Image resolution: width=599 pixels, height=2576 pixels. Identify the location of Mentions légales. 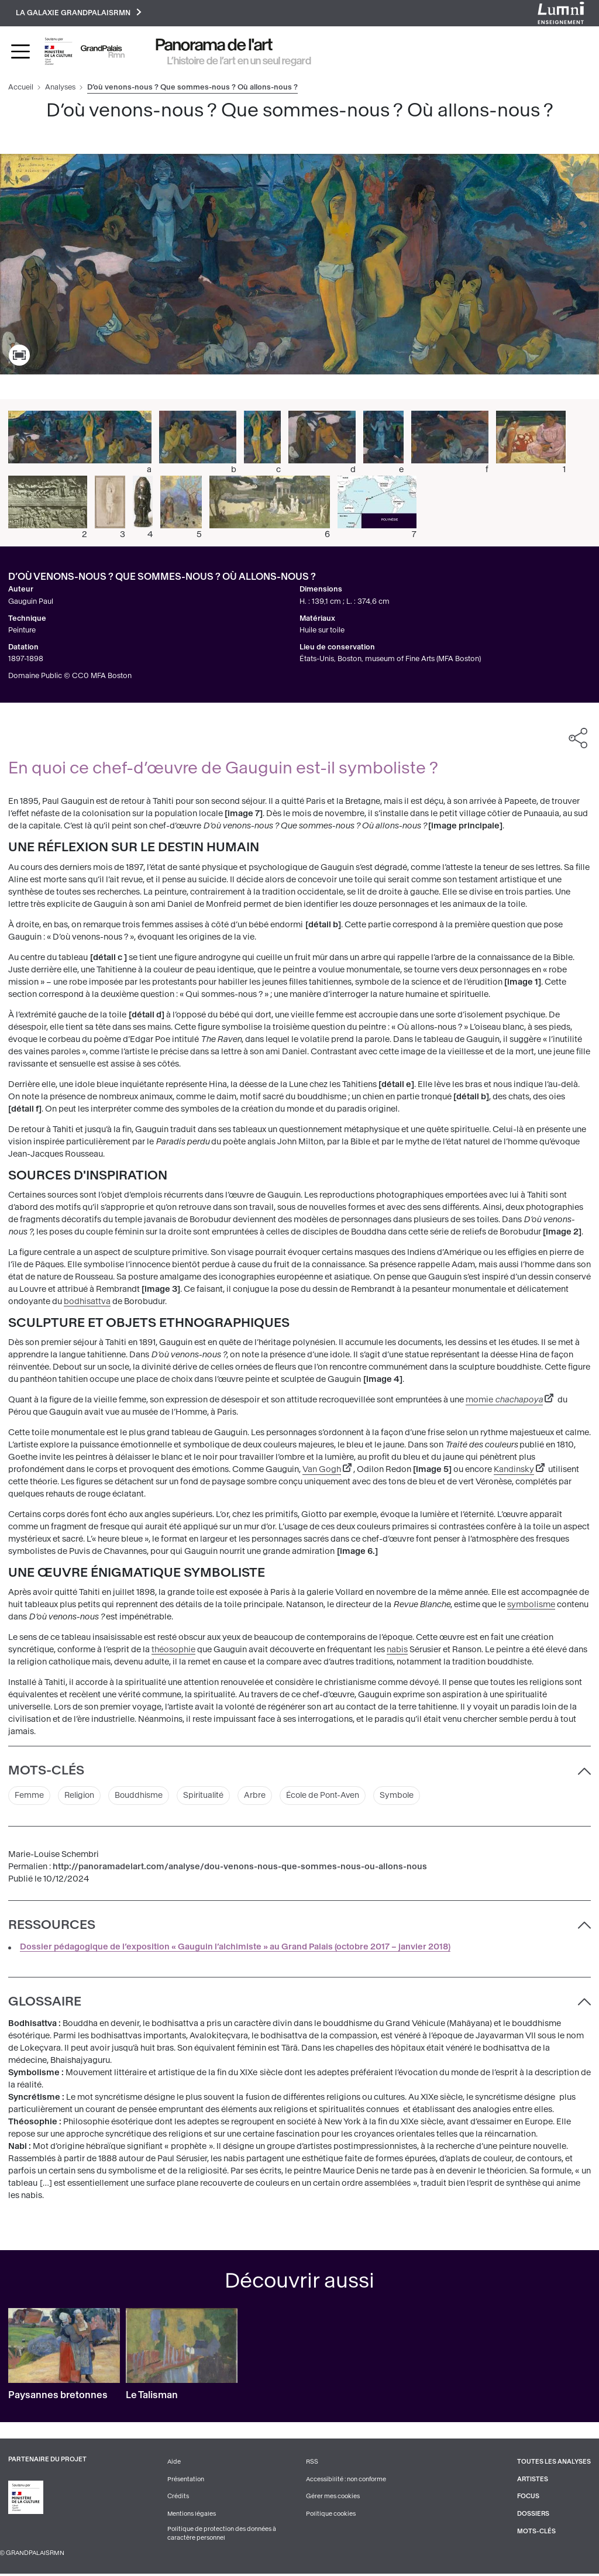
(191, 2515).